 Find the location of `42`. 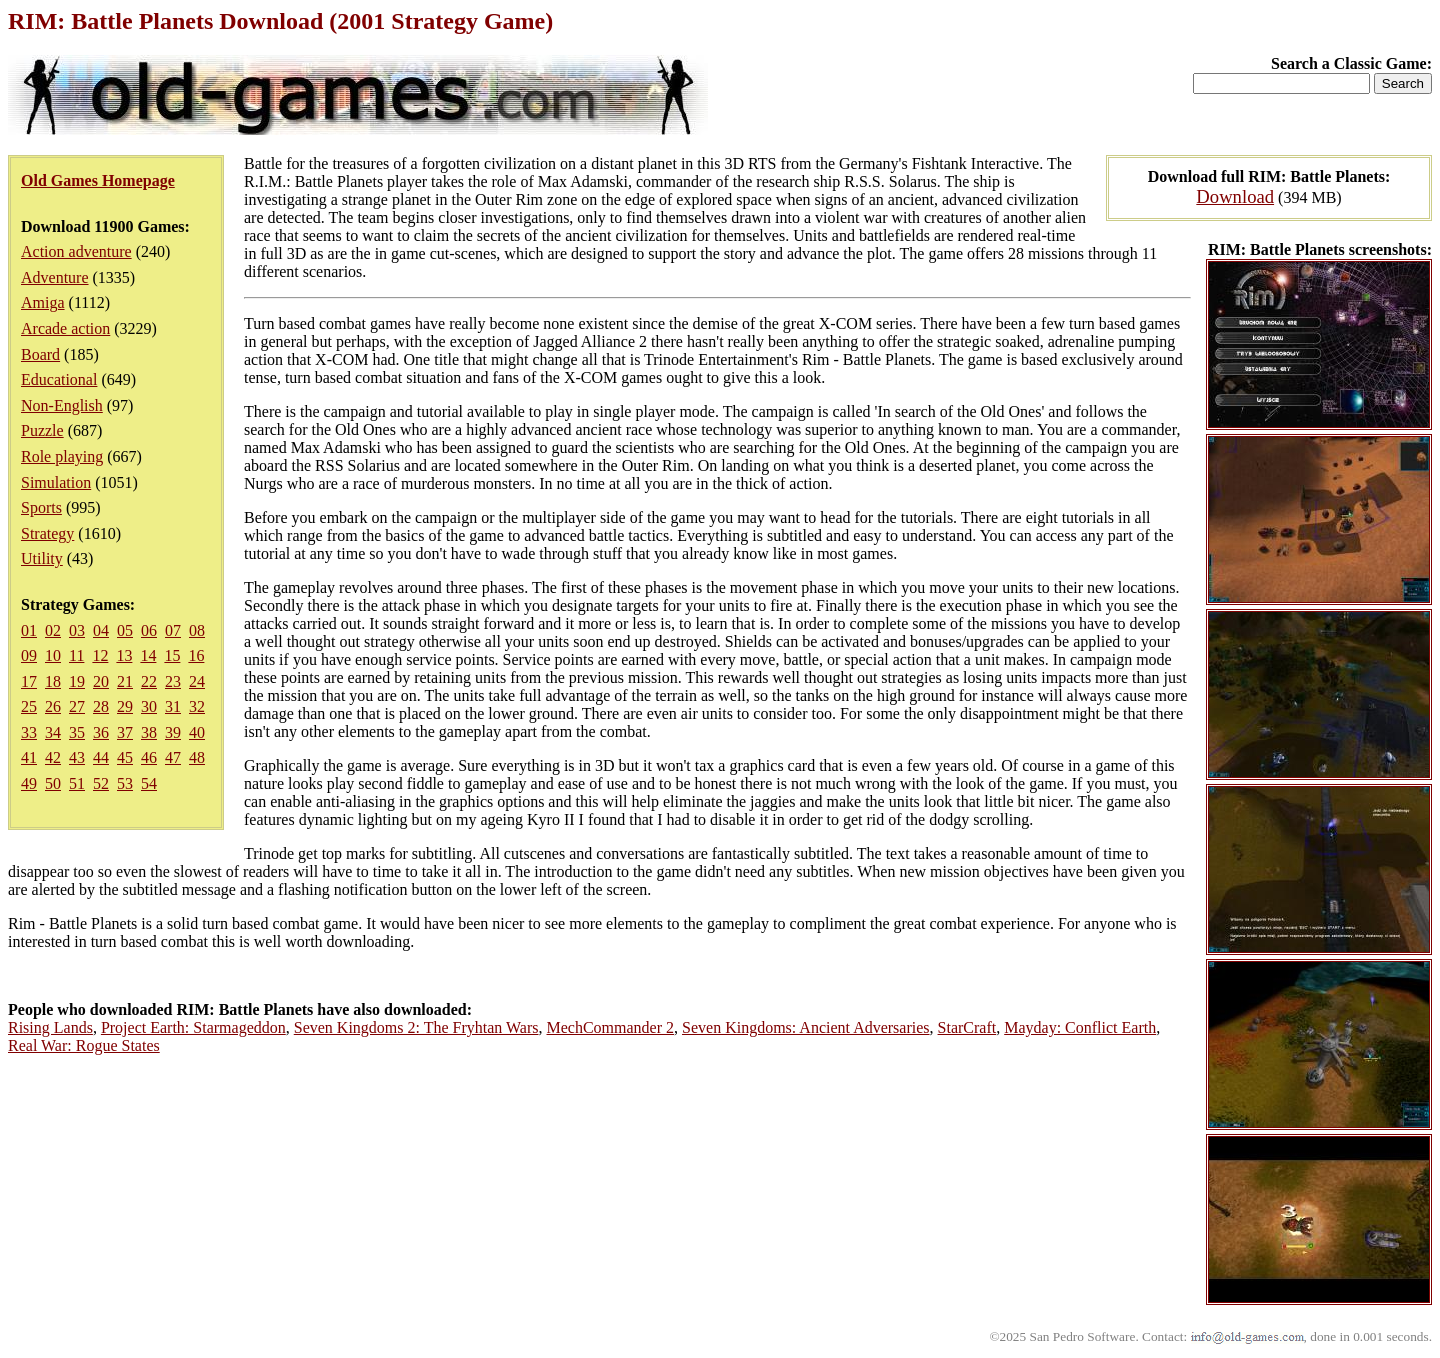

42 is located at coordinates (53, 757).